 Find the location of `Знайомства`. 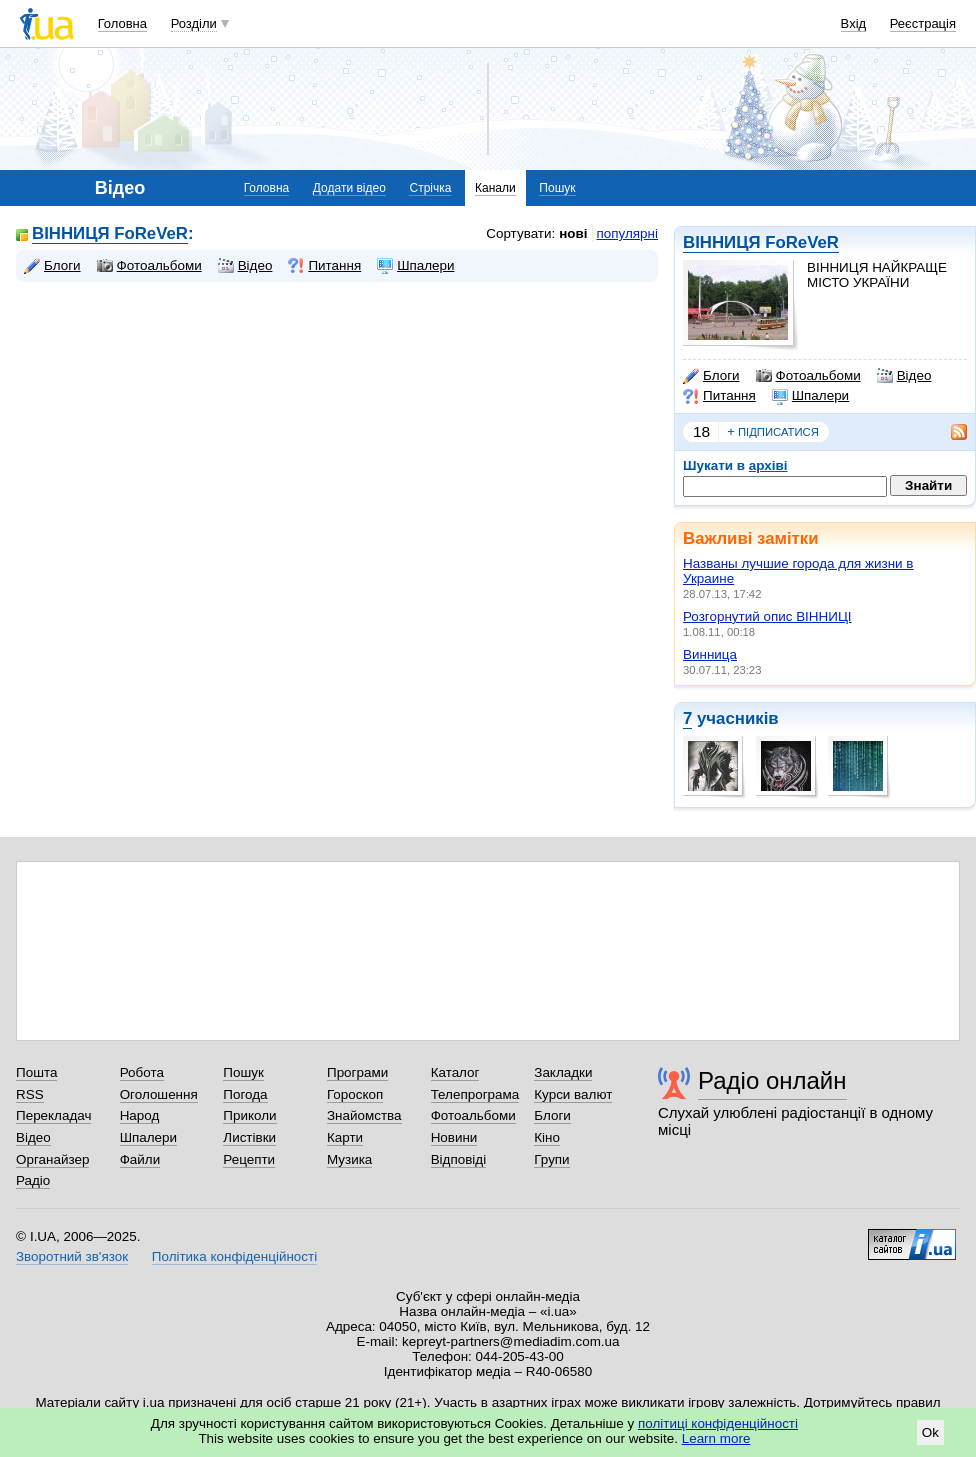

Знайомства is located at coordinates (364, 1115).